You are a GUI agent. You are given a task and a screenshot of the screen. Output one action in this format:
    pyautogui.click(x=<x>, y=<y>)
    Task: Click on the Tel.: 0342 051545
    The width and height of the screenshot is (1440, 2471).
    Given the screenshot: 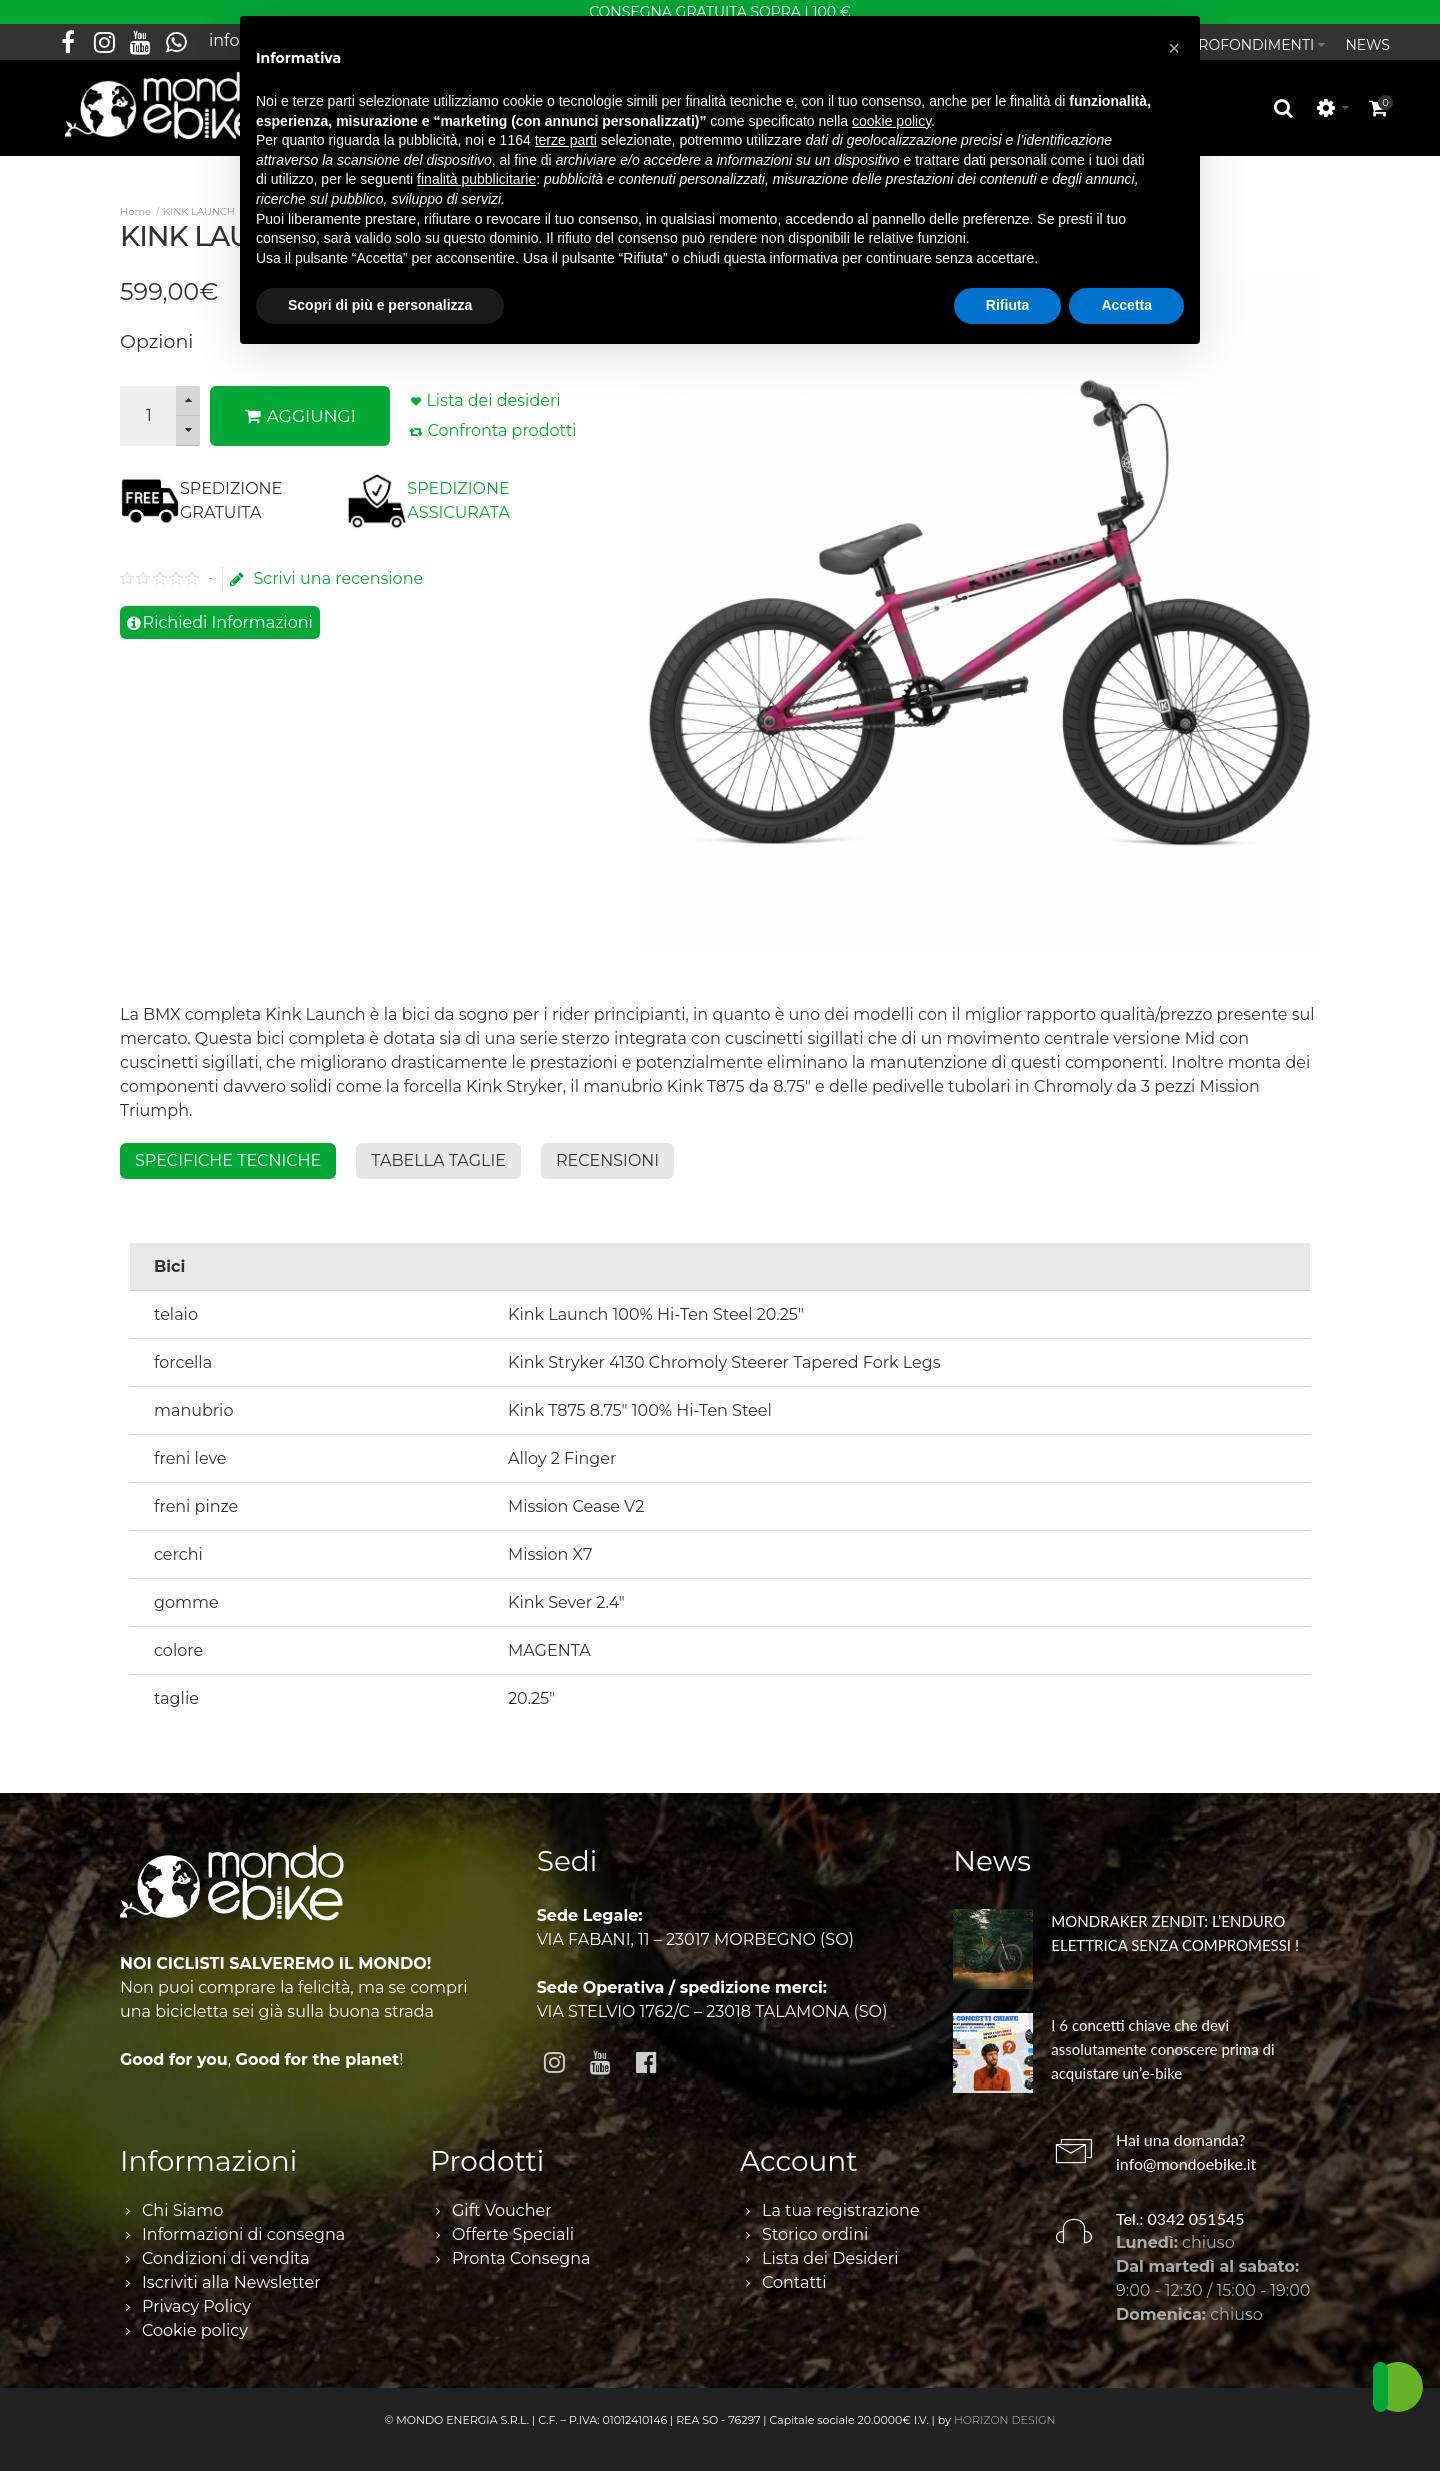 What is the action you would take?
    pyautogui.click(x=1180, y=2207)
    